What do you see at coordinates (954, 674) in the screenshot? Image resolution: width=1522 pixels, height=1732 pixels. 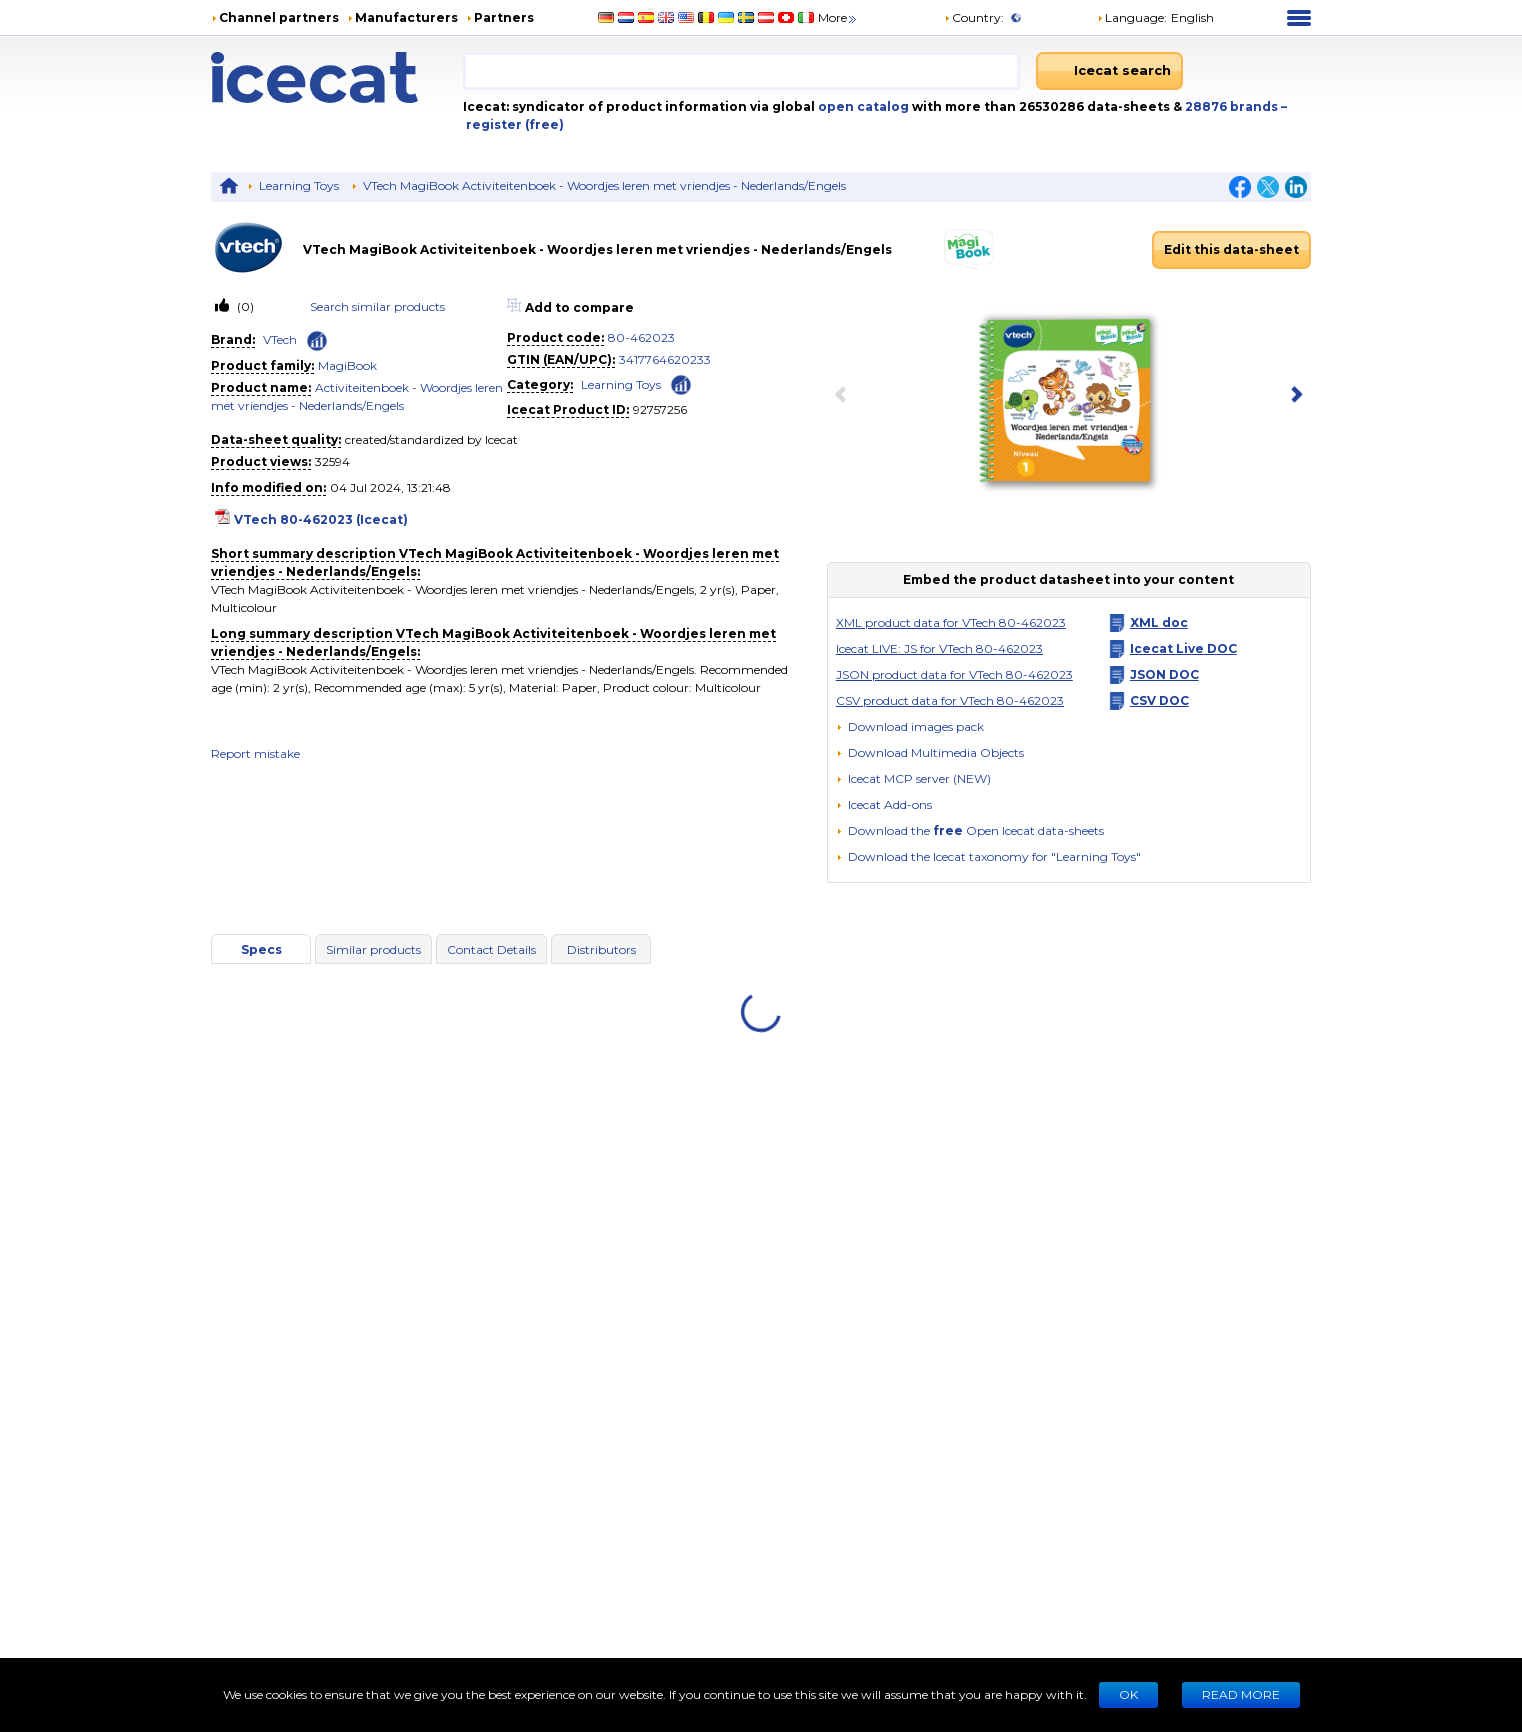 I see `JSON product data for VTech 80-462023` at bounding box center [954, 674].